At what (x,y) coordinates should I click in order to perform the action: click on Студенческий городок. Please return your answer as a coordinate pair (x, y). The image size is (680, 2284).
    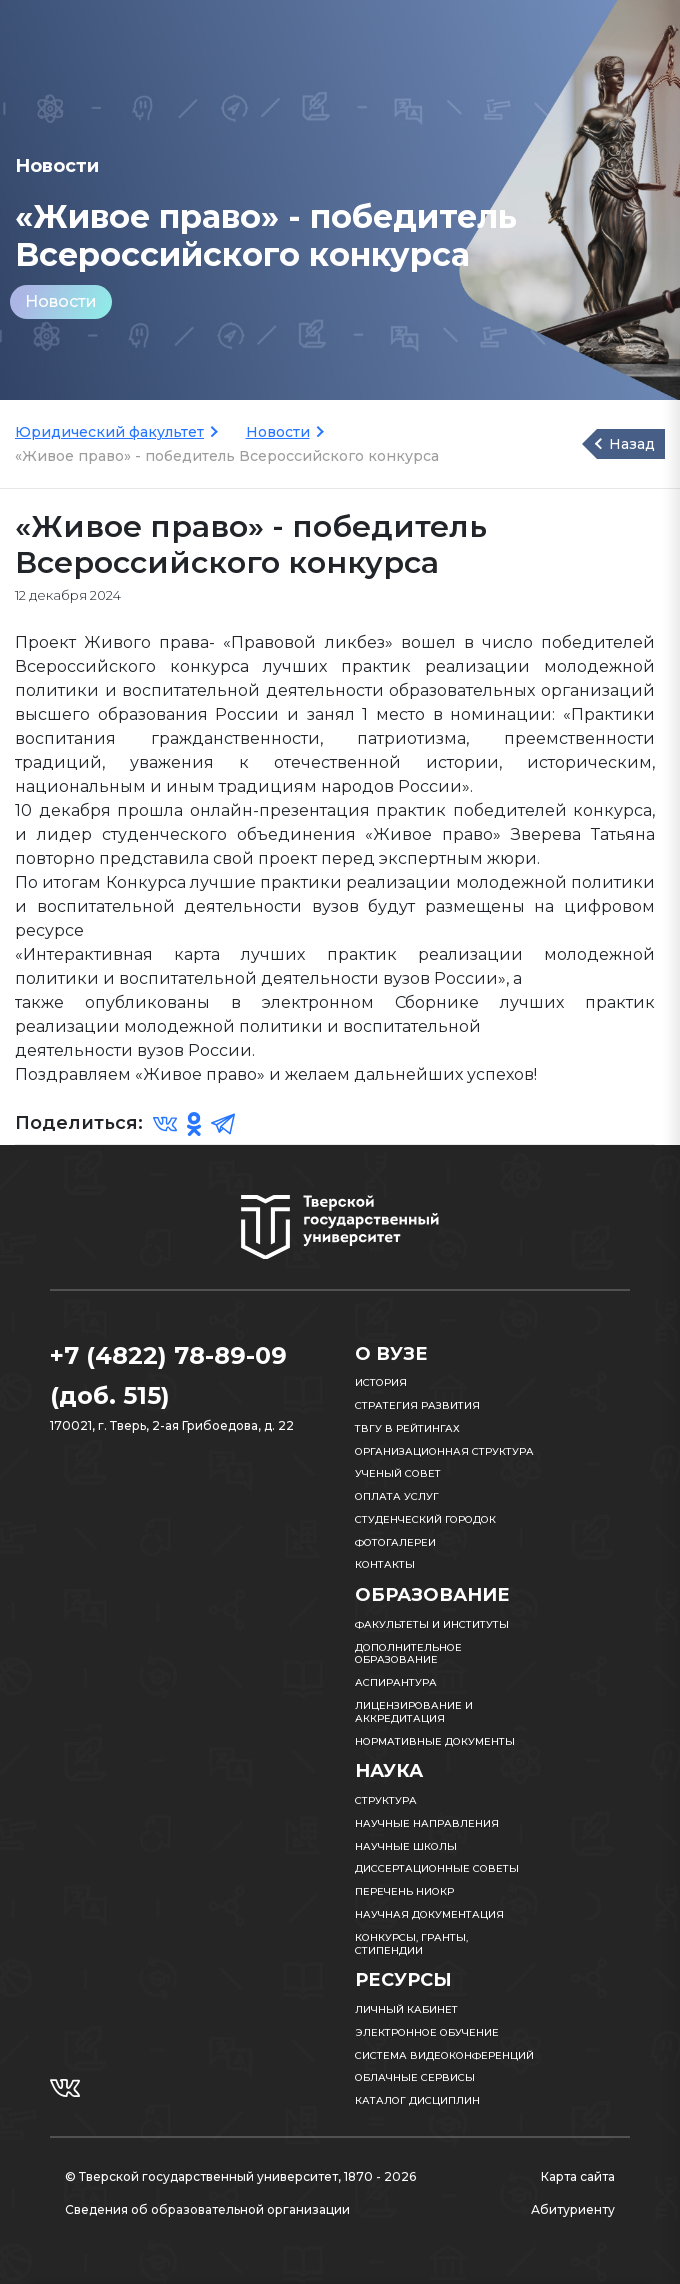
    Looking at the image, I should click on (425, 1519).